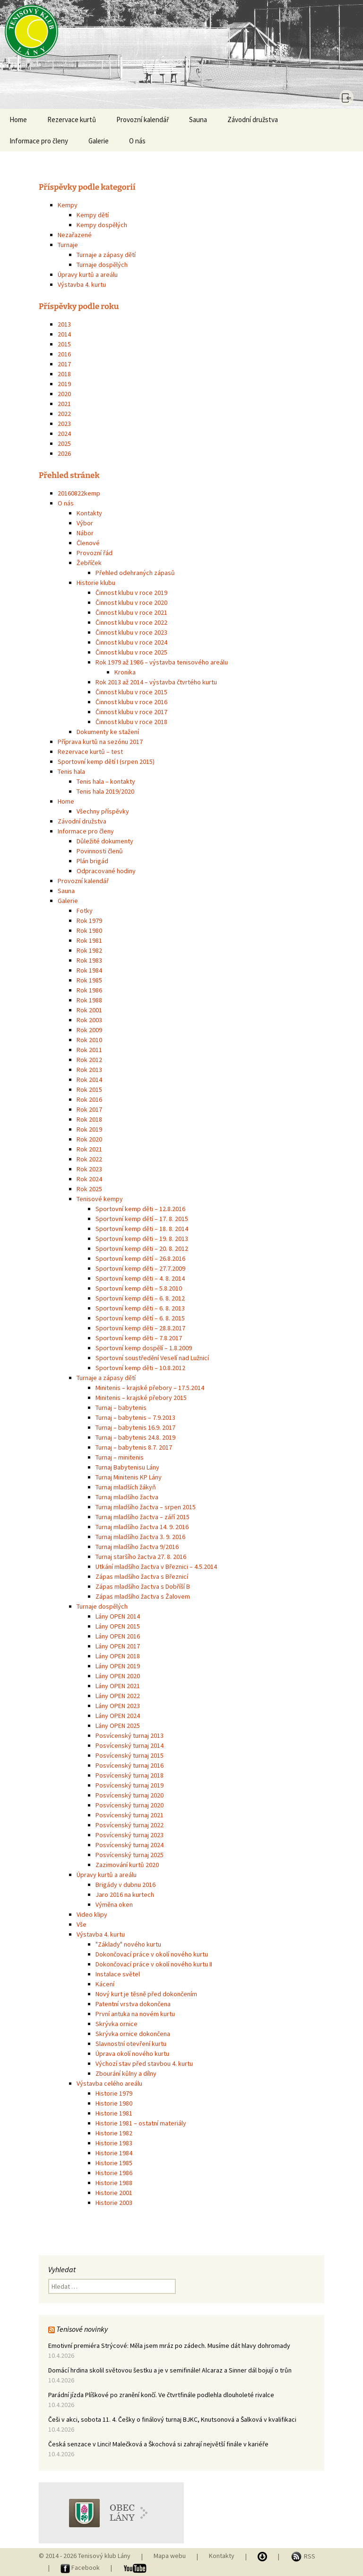 The width and height of the screenshot is (363, 2576). I want to click on Lány OPEN 2024, so click(117, 1715).